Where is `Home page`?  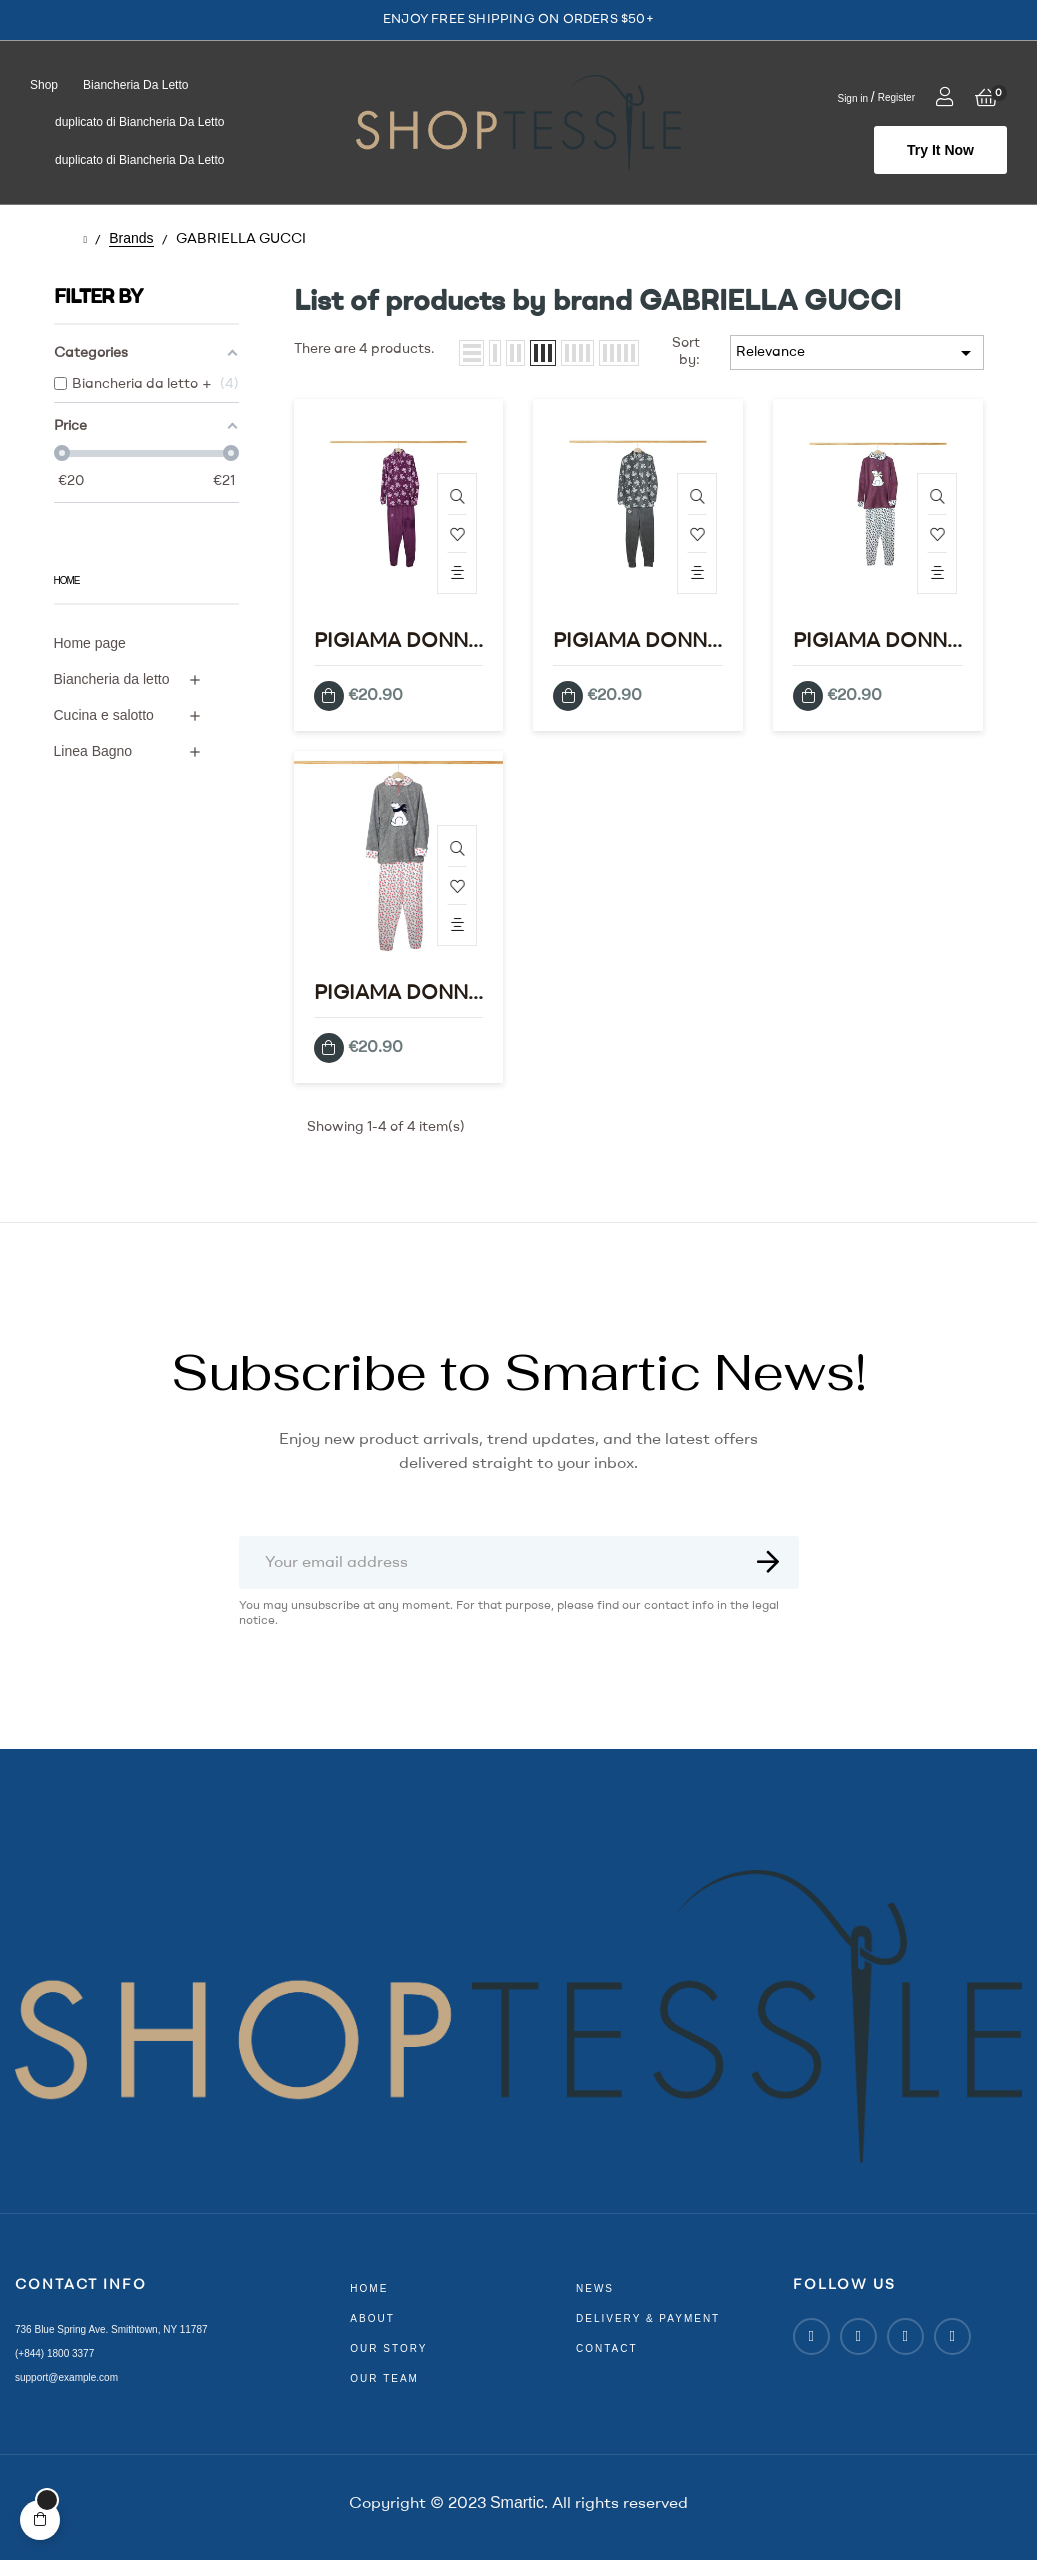
Home page is located at coordinates (90, 643).